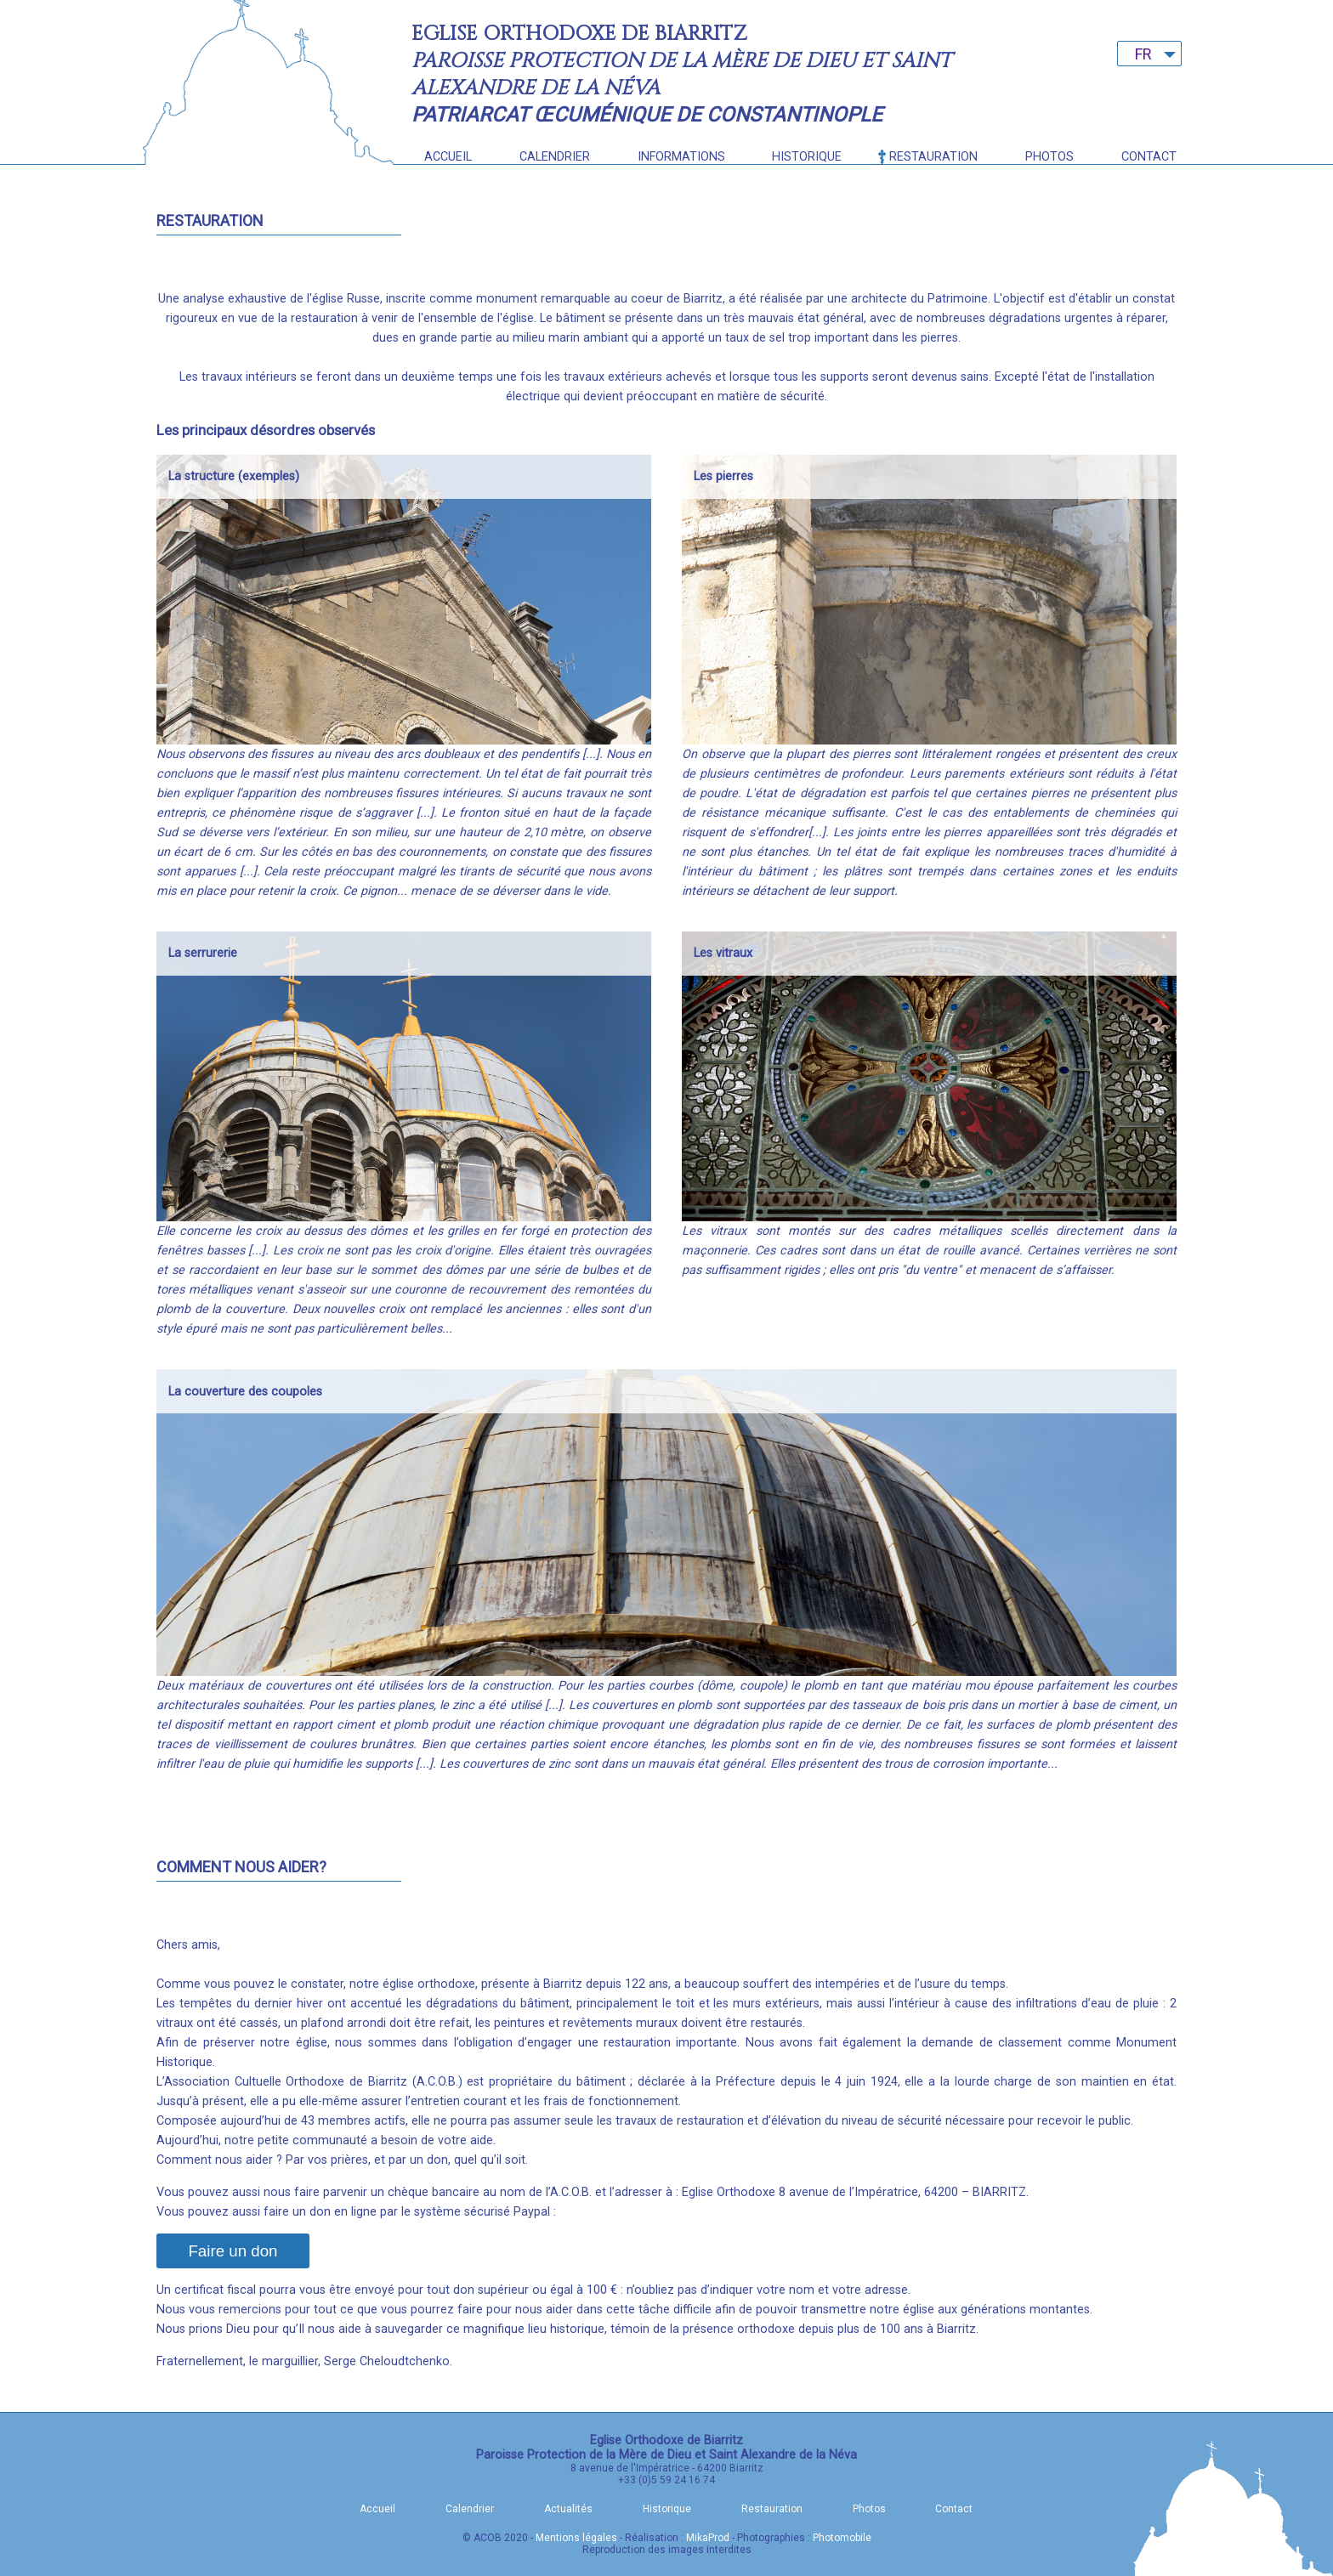  Describe the element at coordinates (1143, 54) in the screenshot. I see `FR` at that location.